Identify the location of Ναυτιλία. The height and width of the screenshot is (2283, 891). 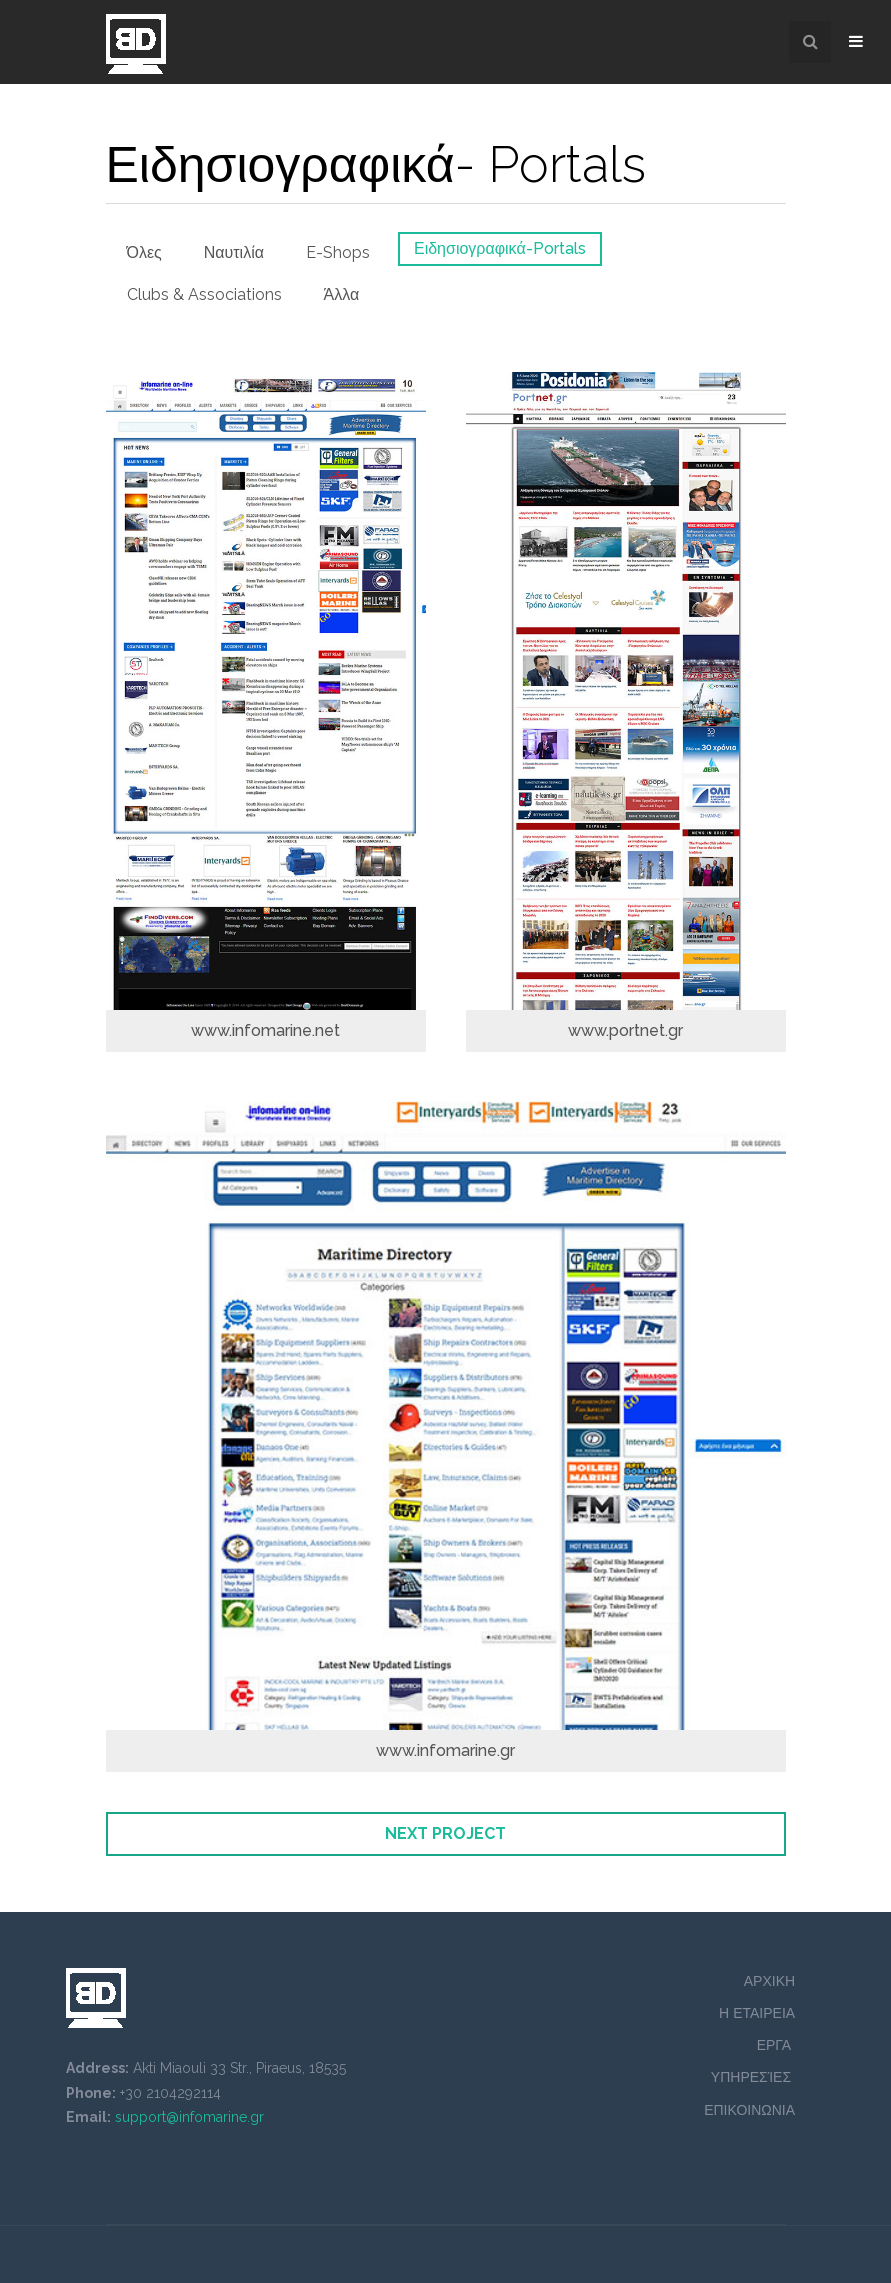
(234, 252).